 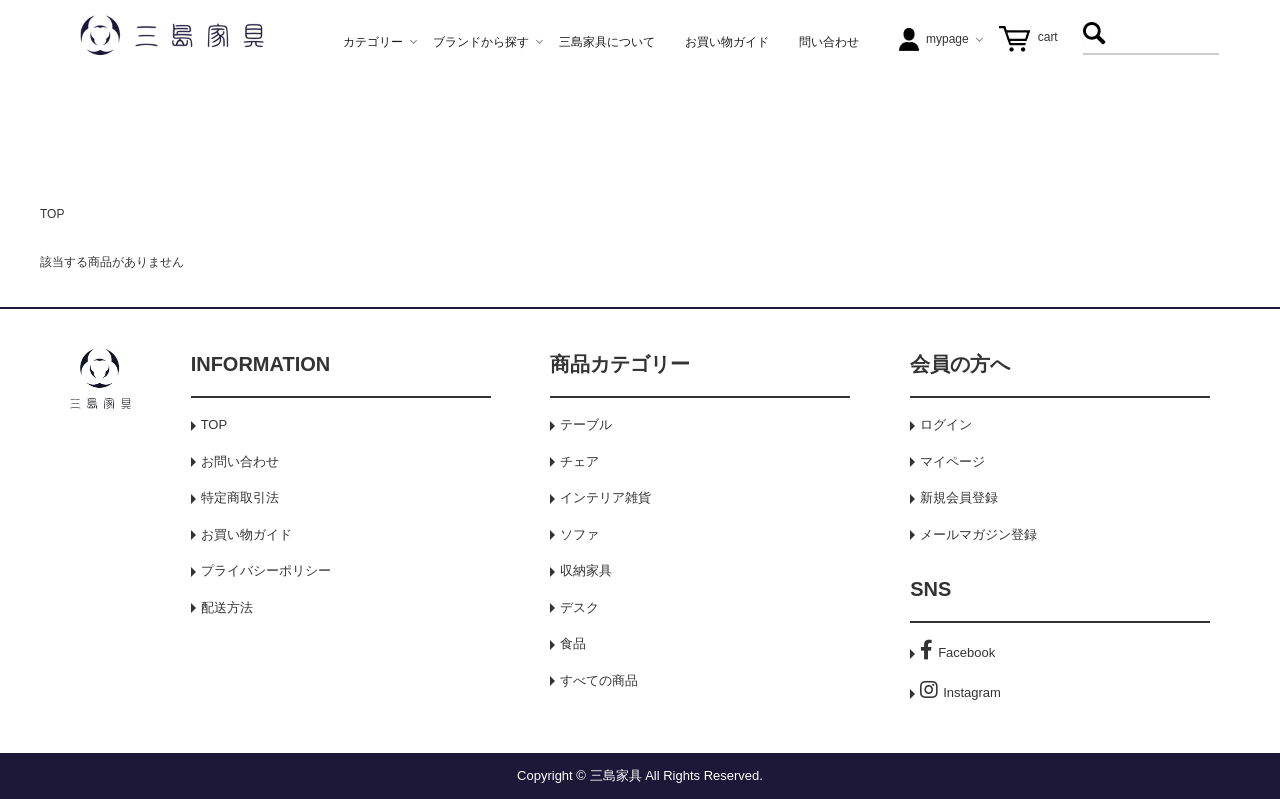 I want to click on Instagram, so click(x=960, y=692).